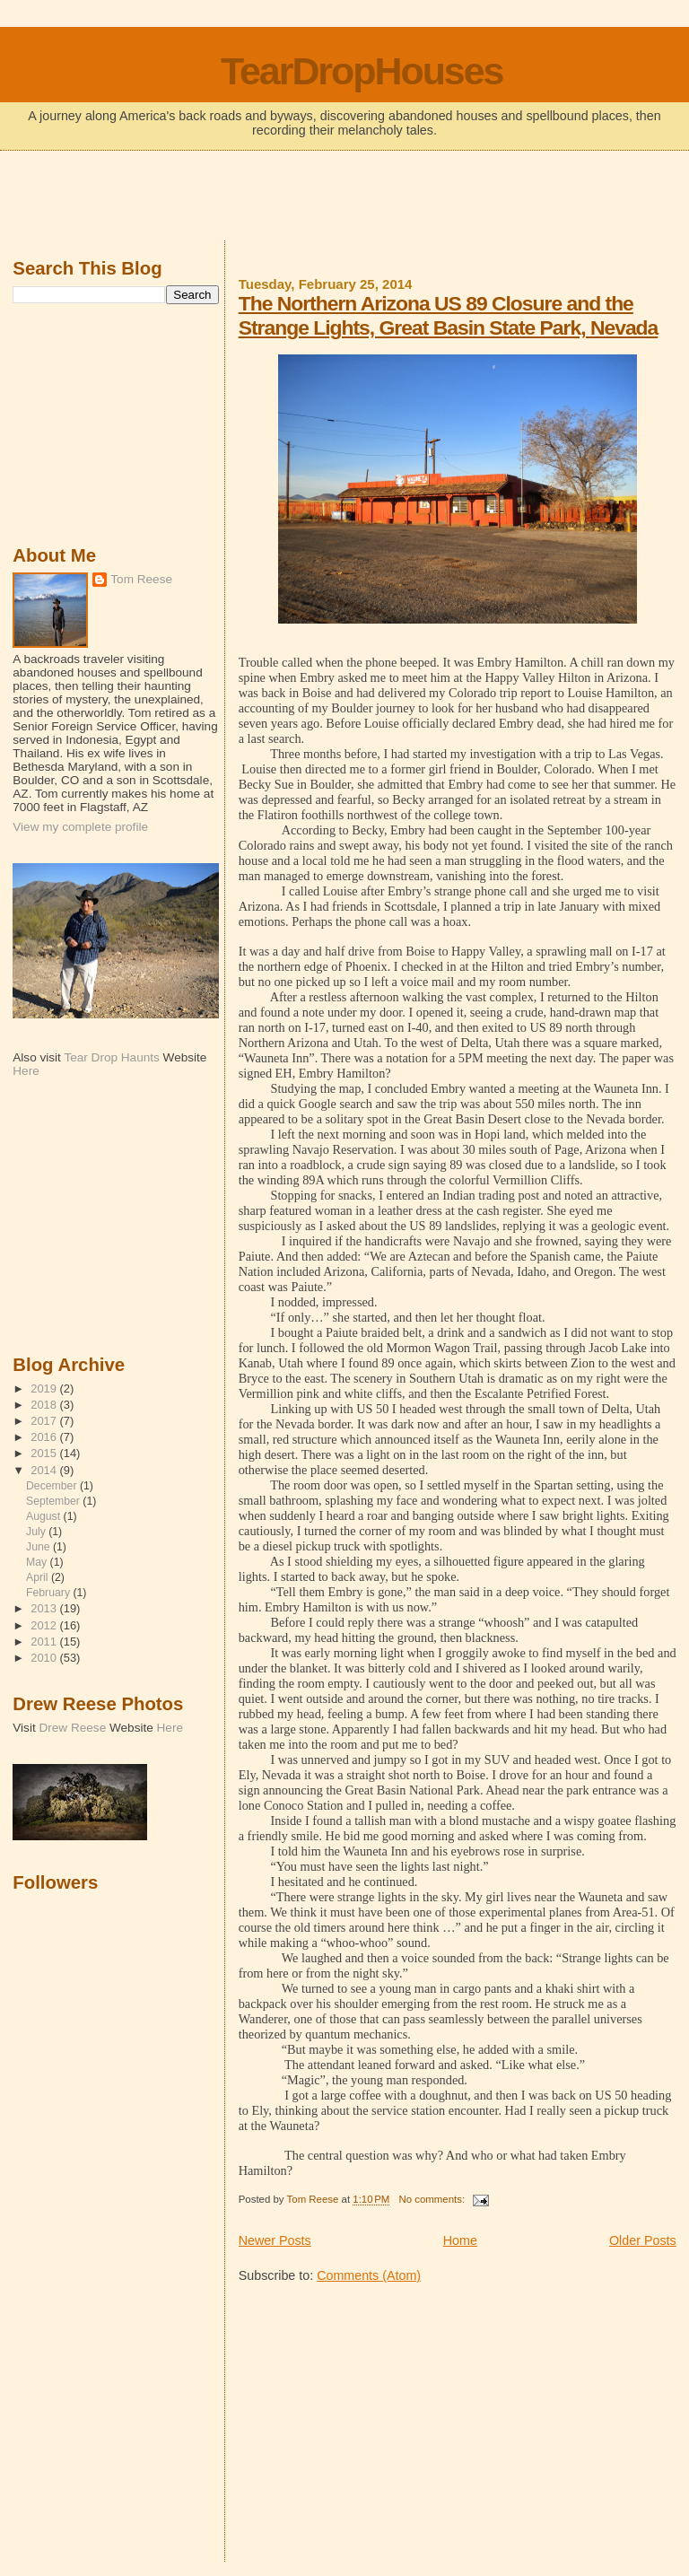 The height and width of the screenshot is (2576, 689). Describe the element at coordinates (460, 2240) in the screenshot. I see `Home` at that location.